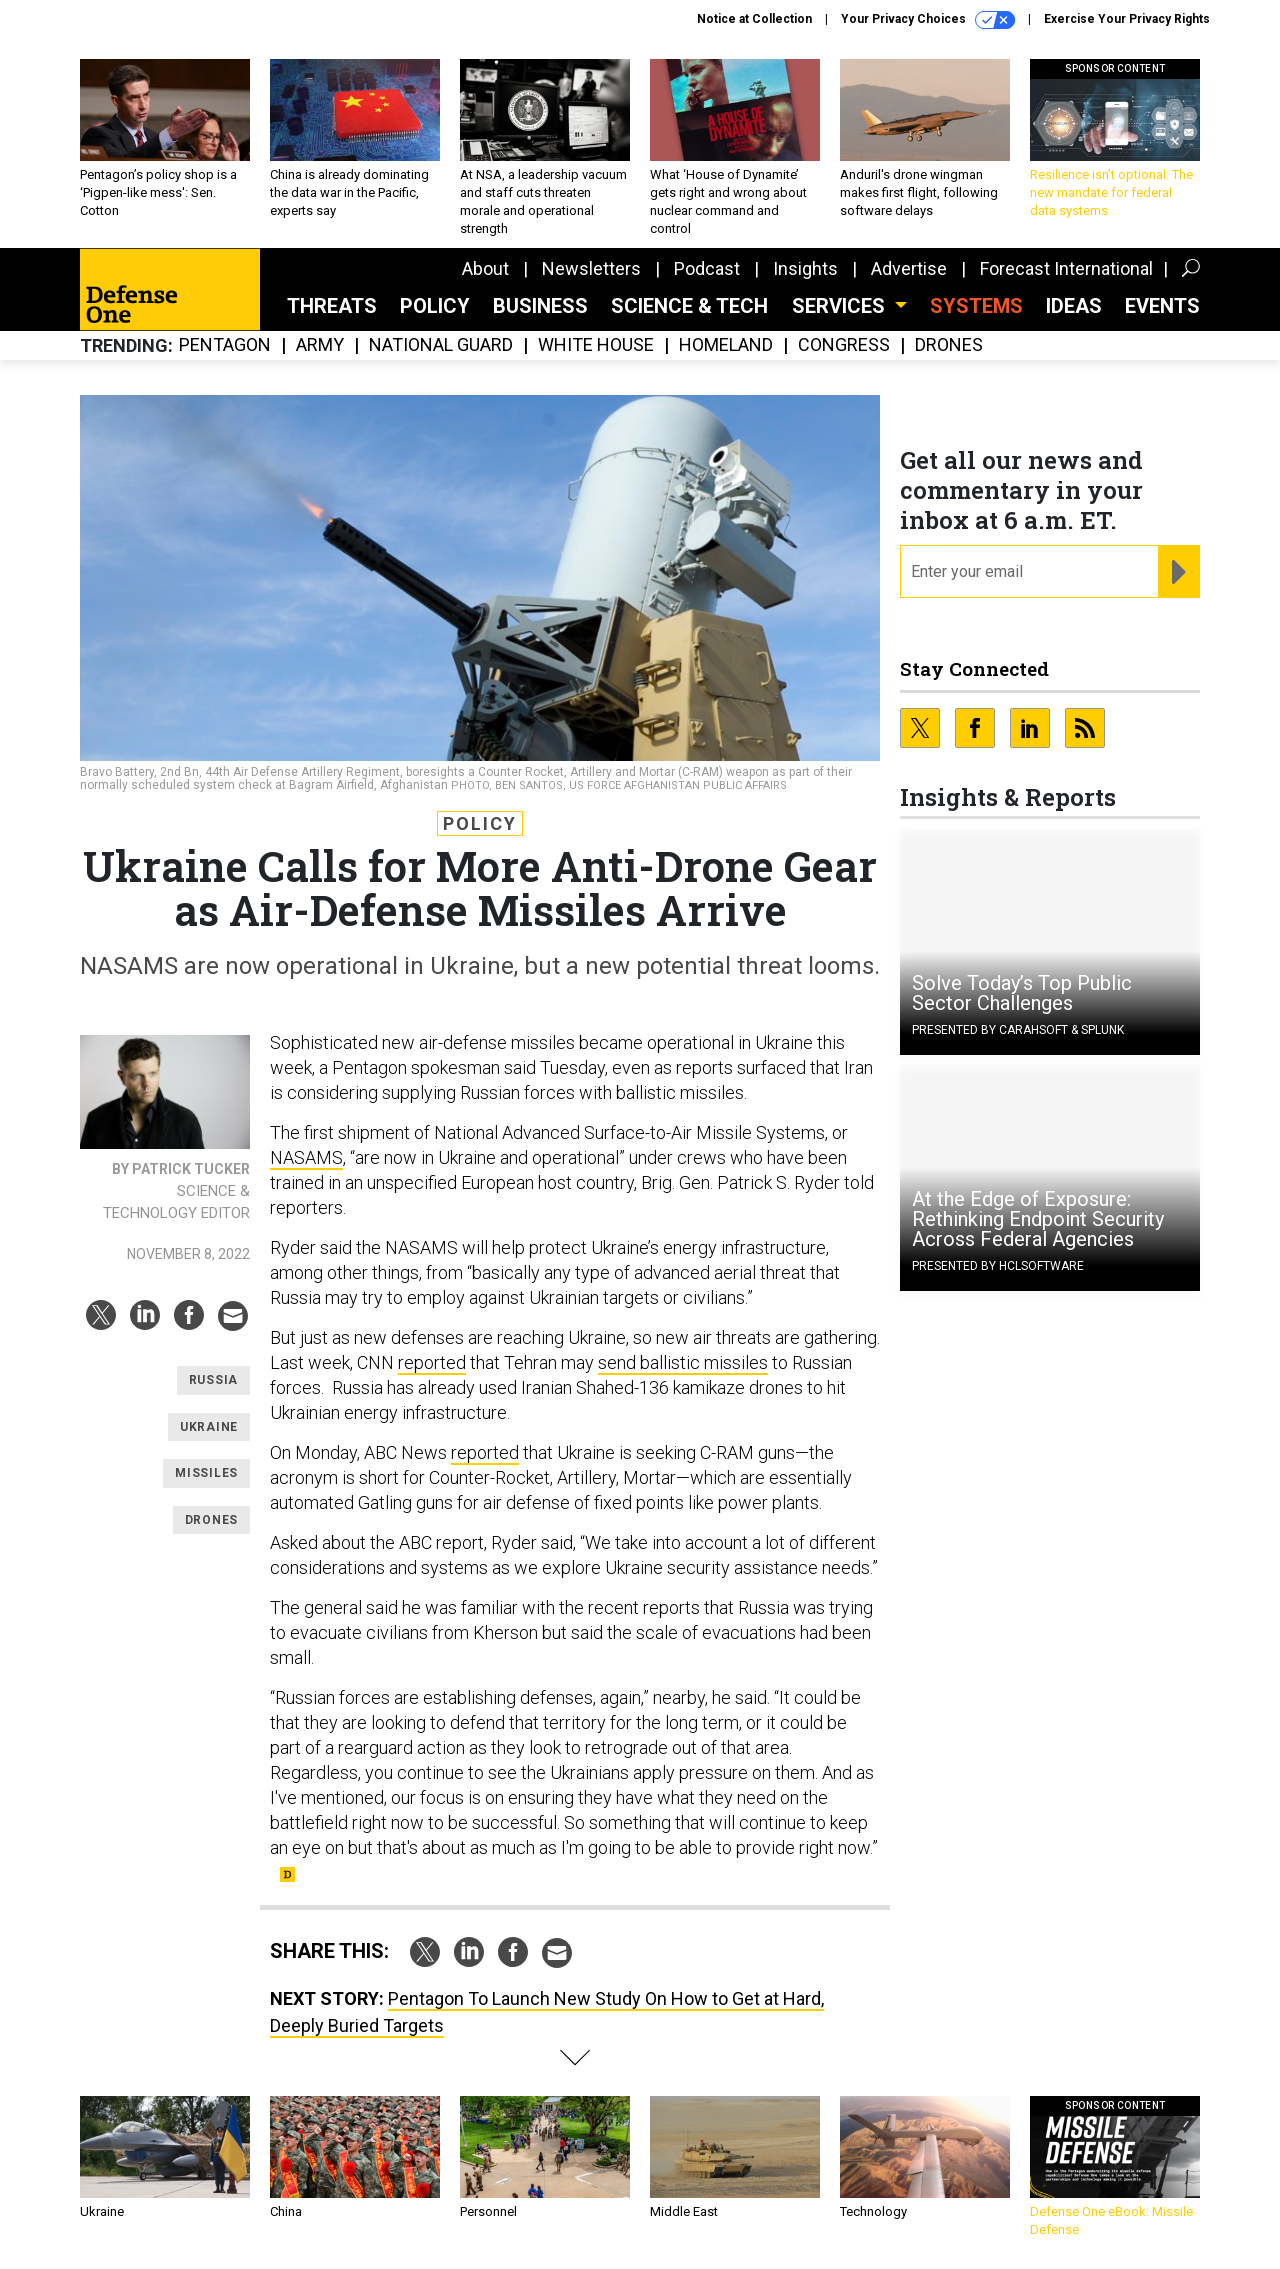 The width and height of the screenshot is (1280, 2269). What do you see at coordinates (998, 1266) in the screenshot?
I see `Presented By HCLSoftware` at bounding box center [998, 1266].